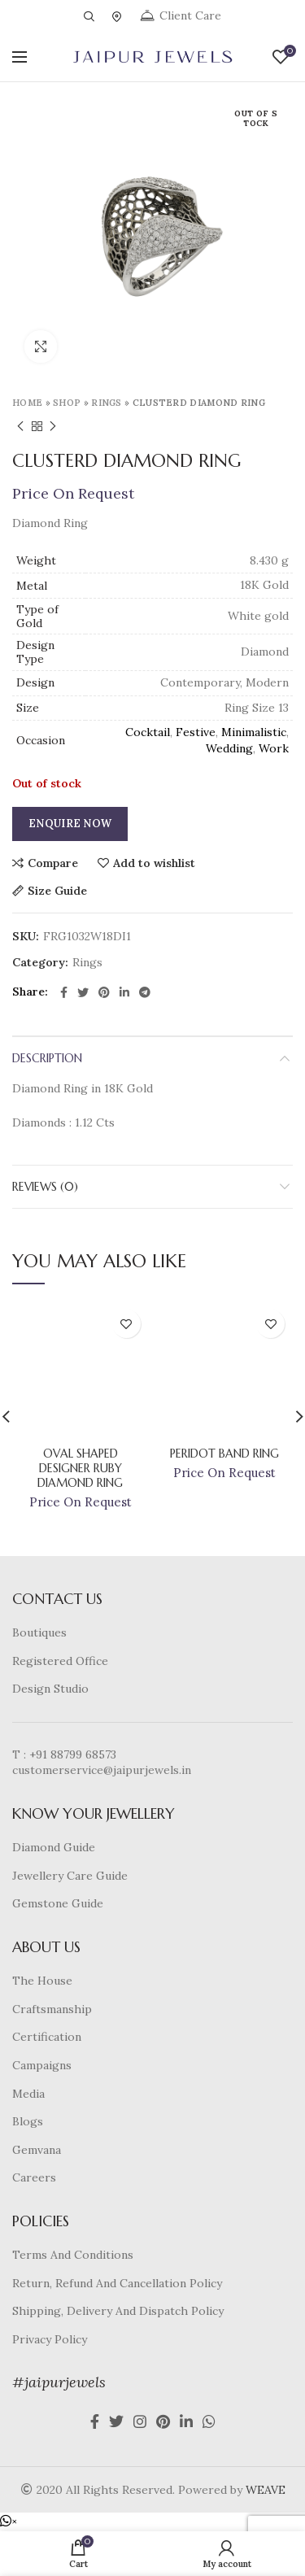 This screenshot has width=305, height=2576. I want to click on Shipping, Delivery And Dispatch Policy, so click(118, 2311).